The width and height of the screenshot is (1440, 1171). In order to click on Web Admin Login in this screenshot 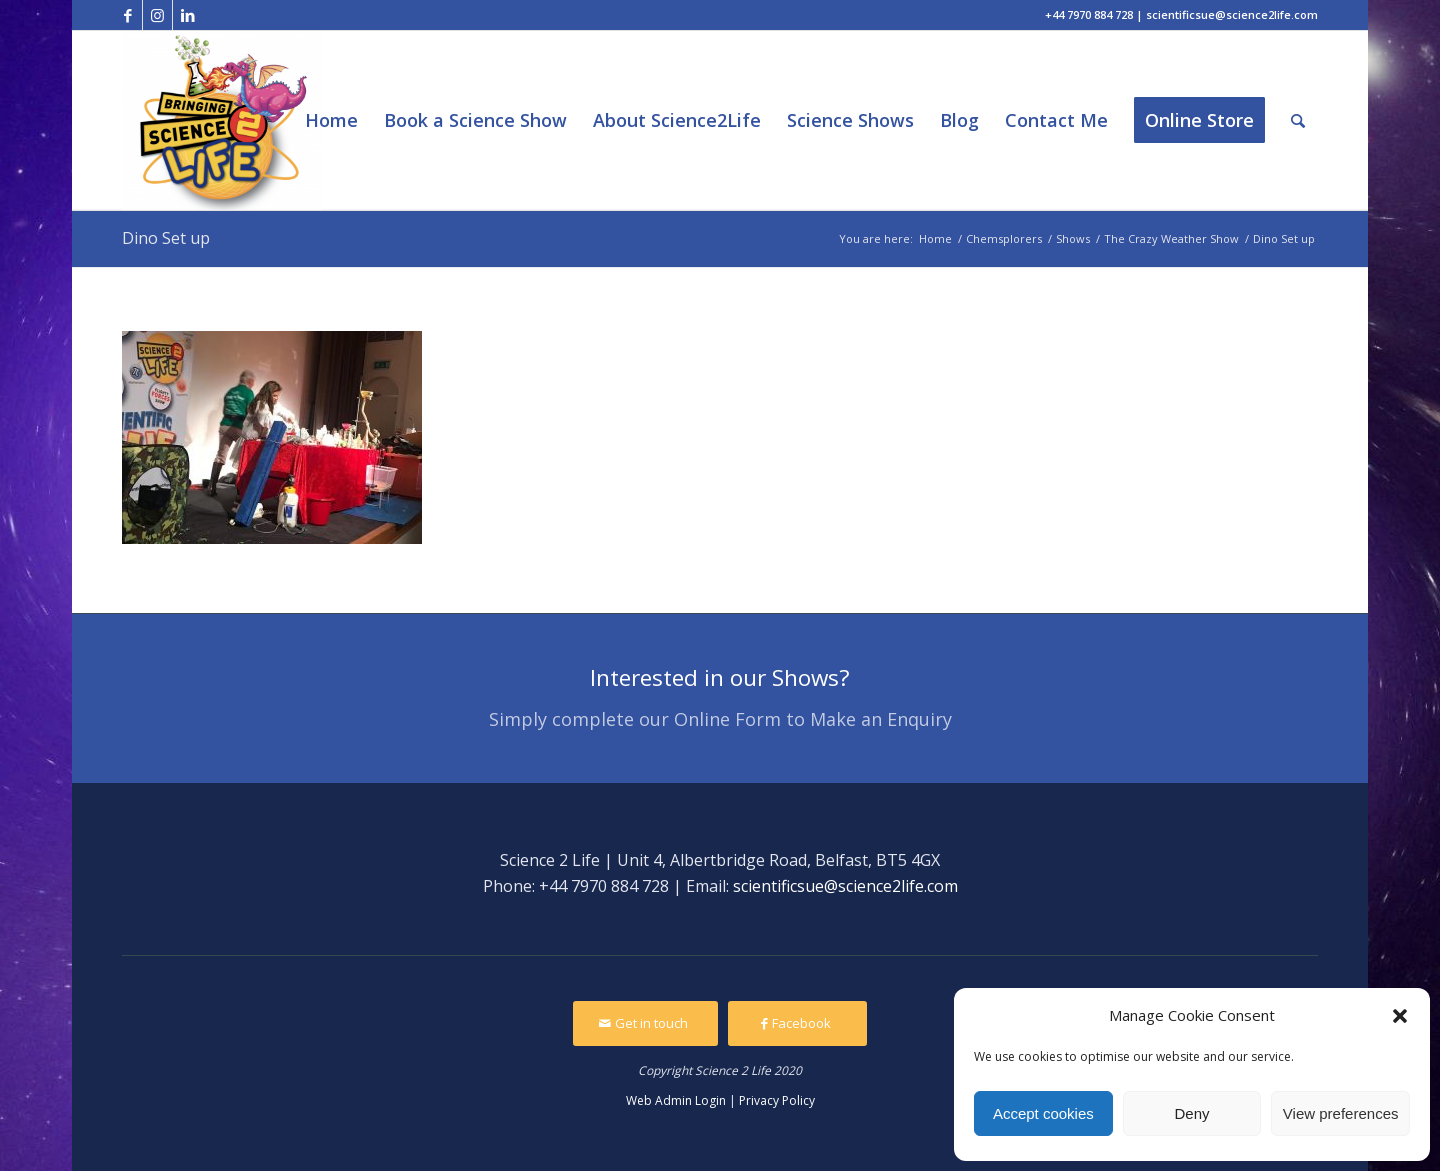, I will do `click(676, 1100)`.